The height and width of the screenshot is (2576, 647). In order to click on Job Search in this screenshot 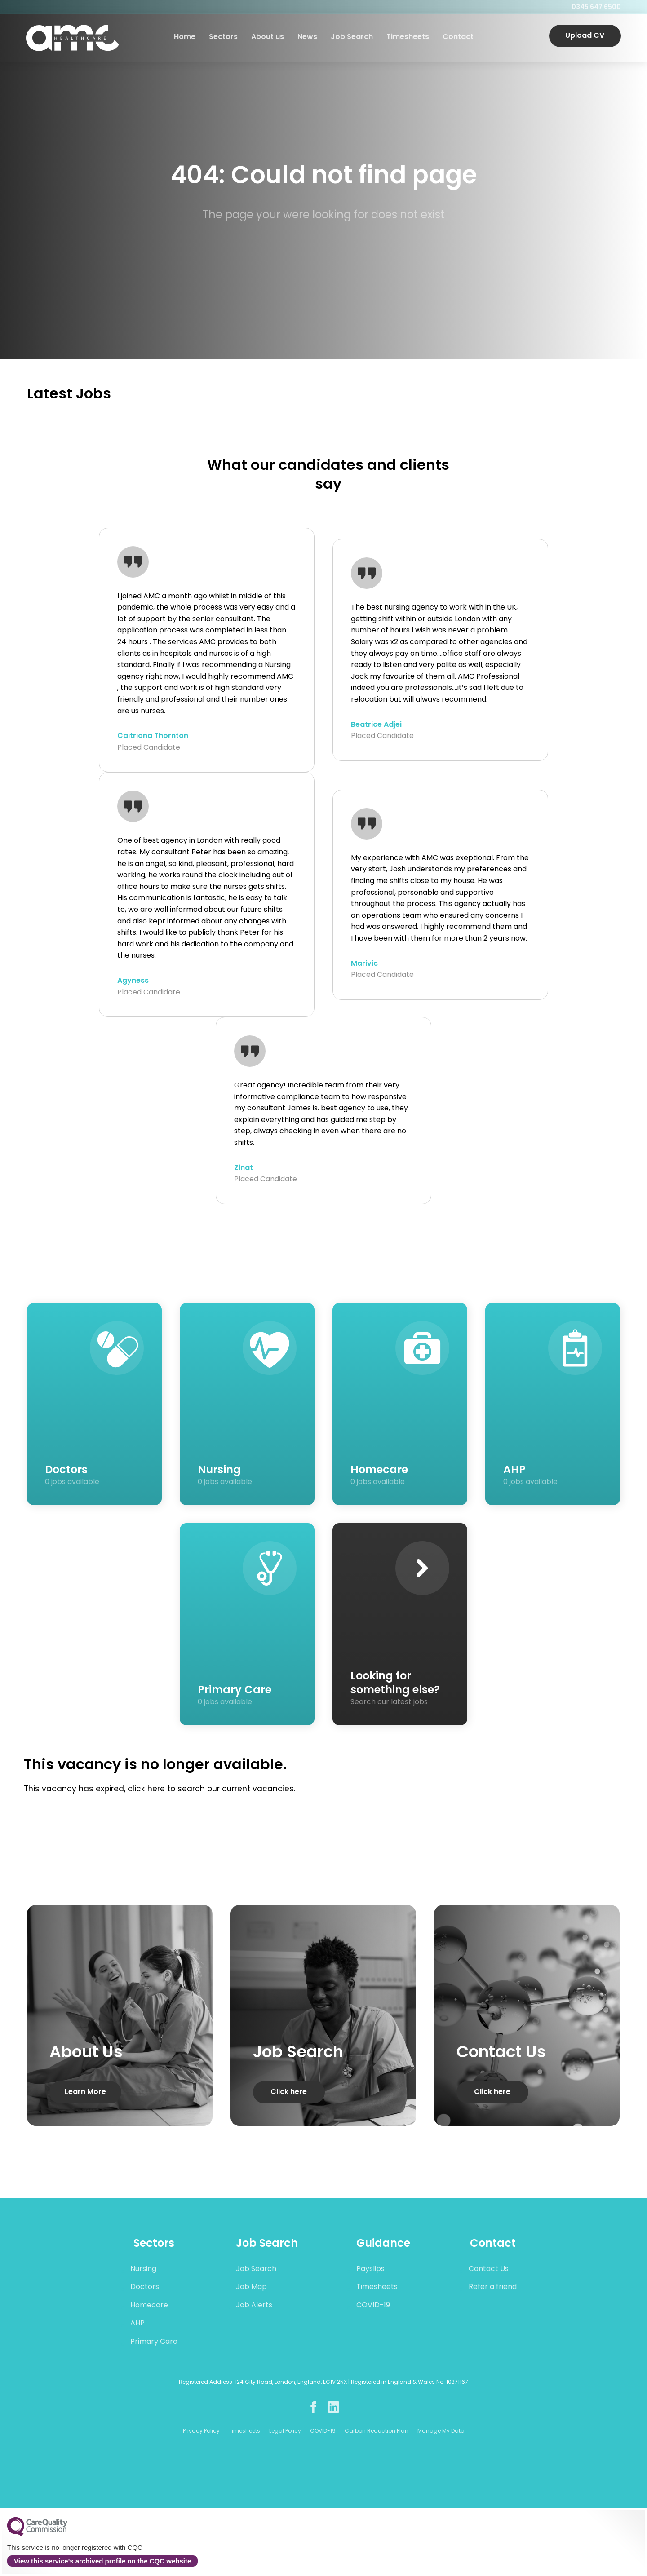, I will do `click(351, 37)`.